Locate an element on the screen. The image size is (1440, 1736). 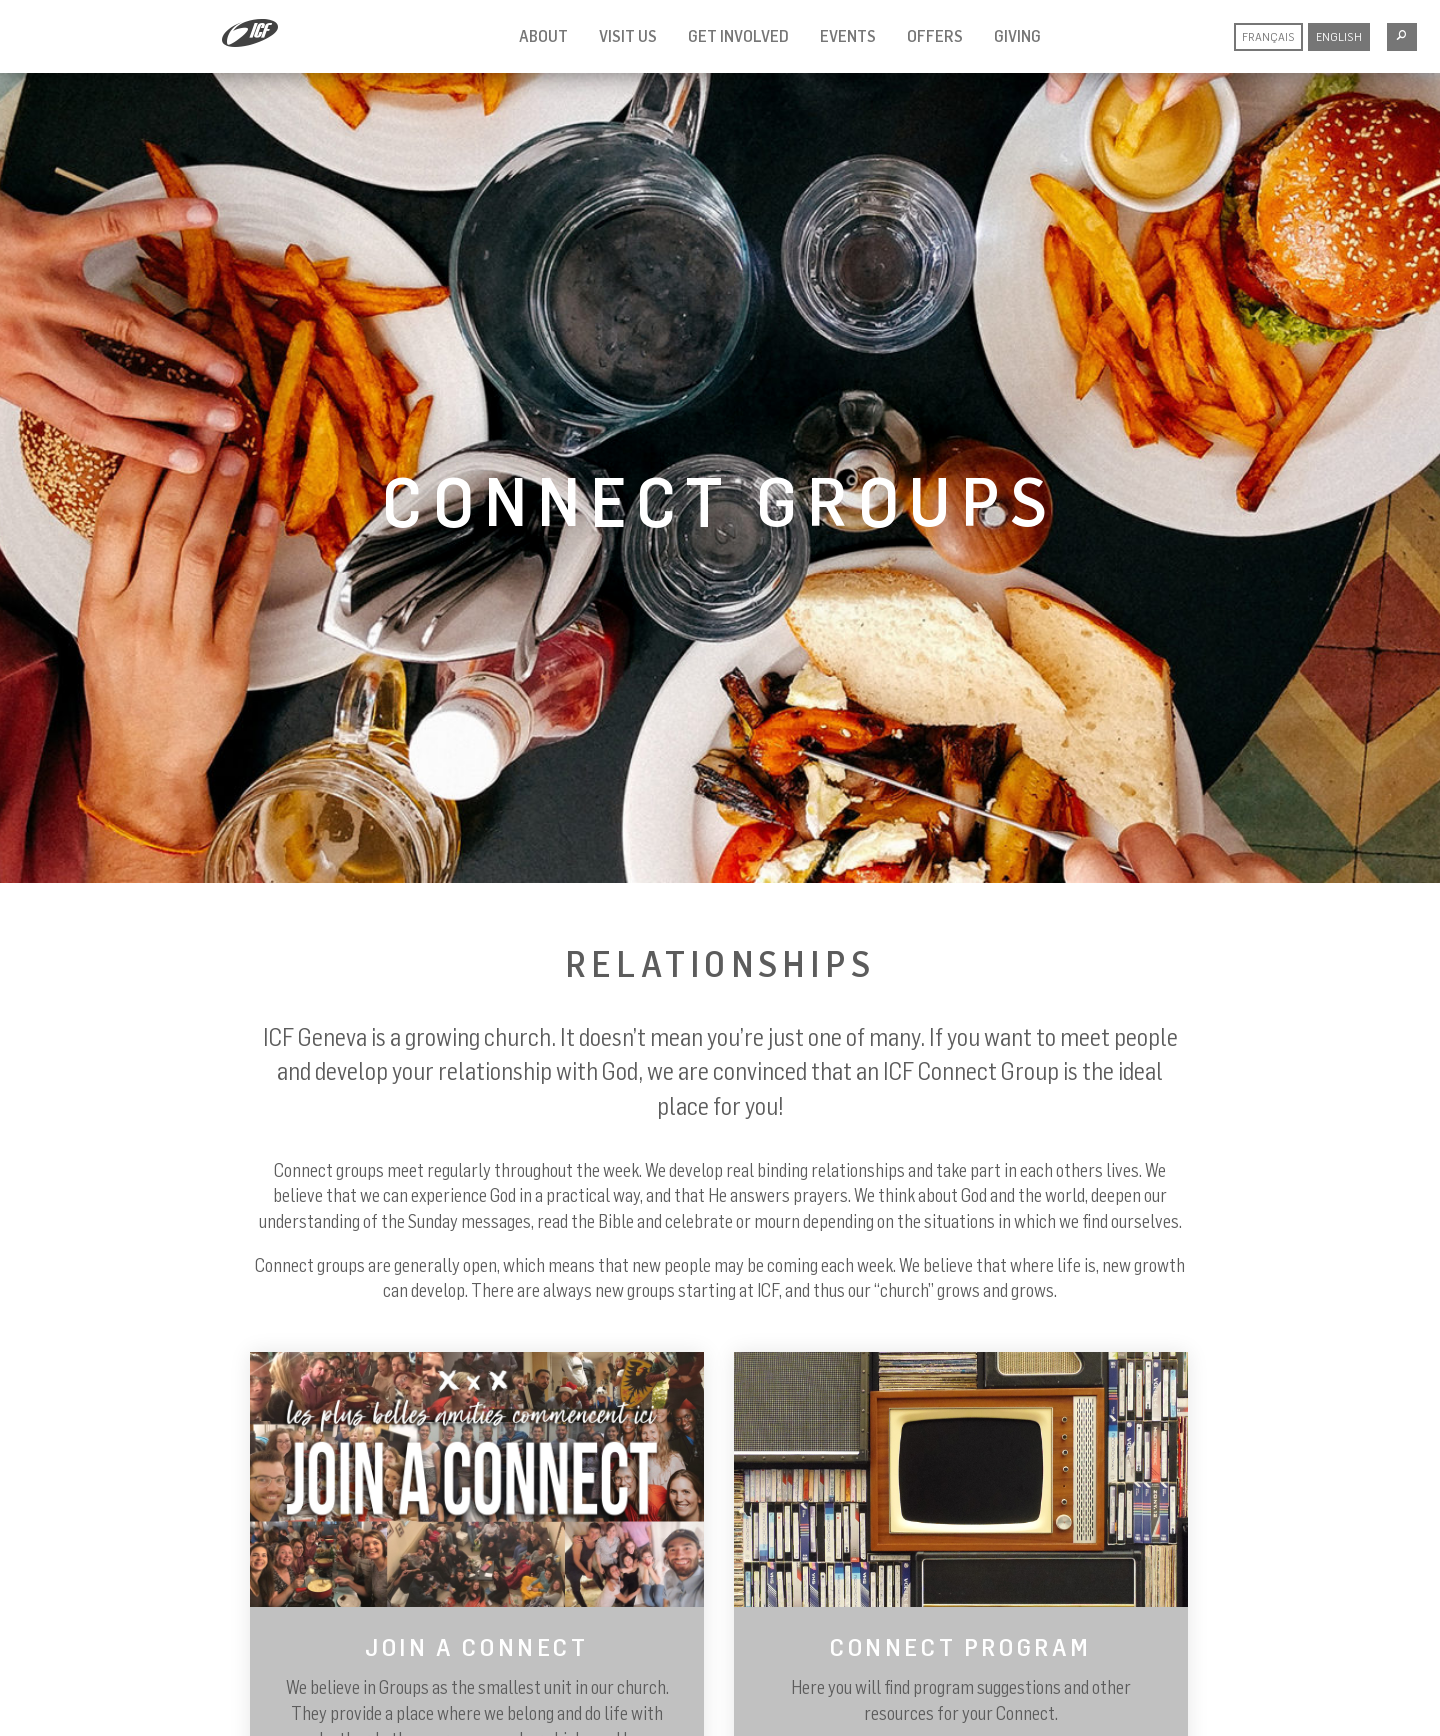
Visit us is located at coordinates (628, 36).